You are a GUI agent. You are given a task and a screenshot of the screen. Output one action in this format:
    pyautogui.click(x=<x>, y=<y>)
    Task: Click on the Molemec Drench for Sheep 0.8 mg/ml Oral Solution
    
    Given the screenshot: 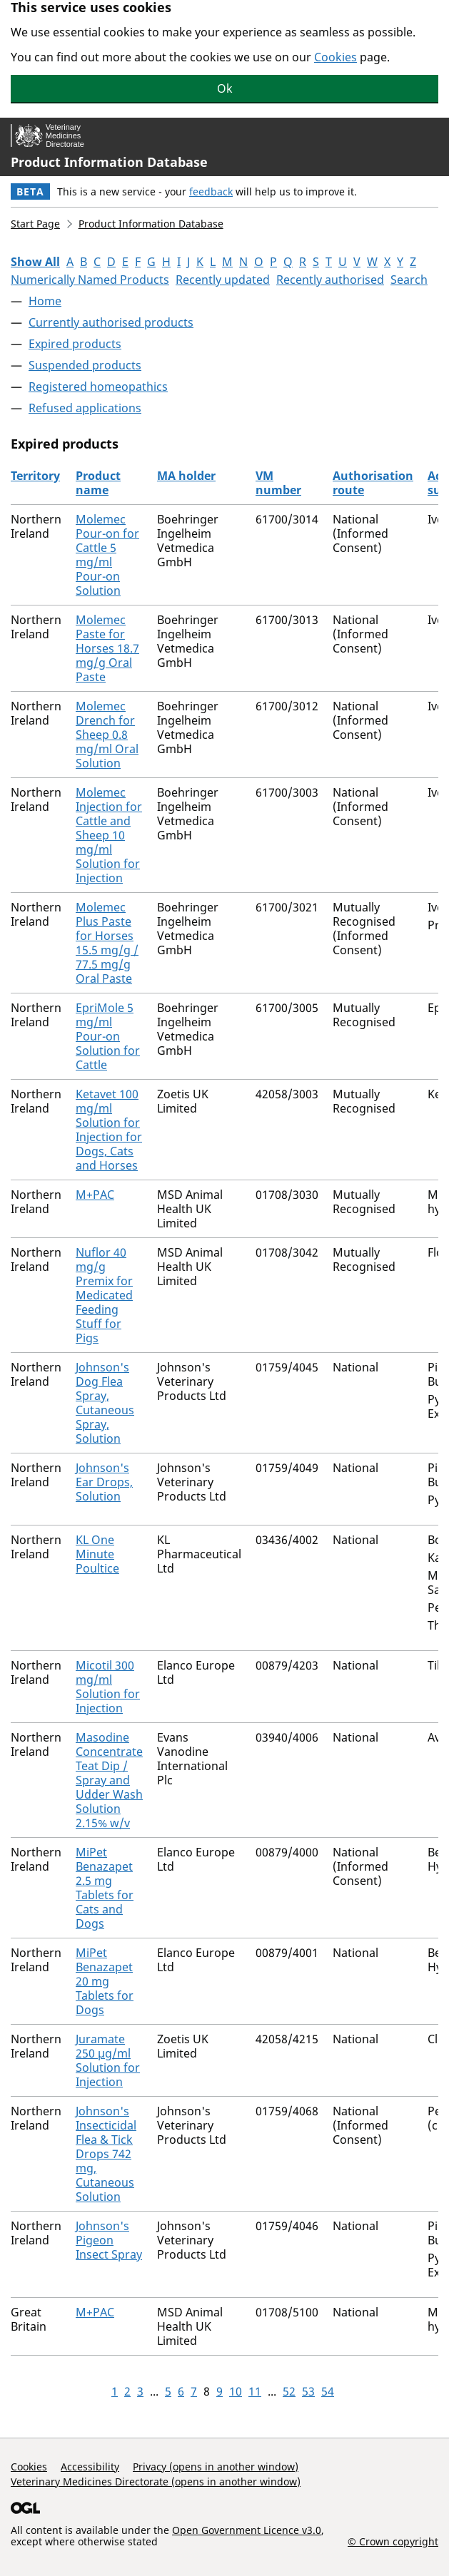 What is the action you would take?
    pyautogui.click(x=107, y=734)
    